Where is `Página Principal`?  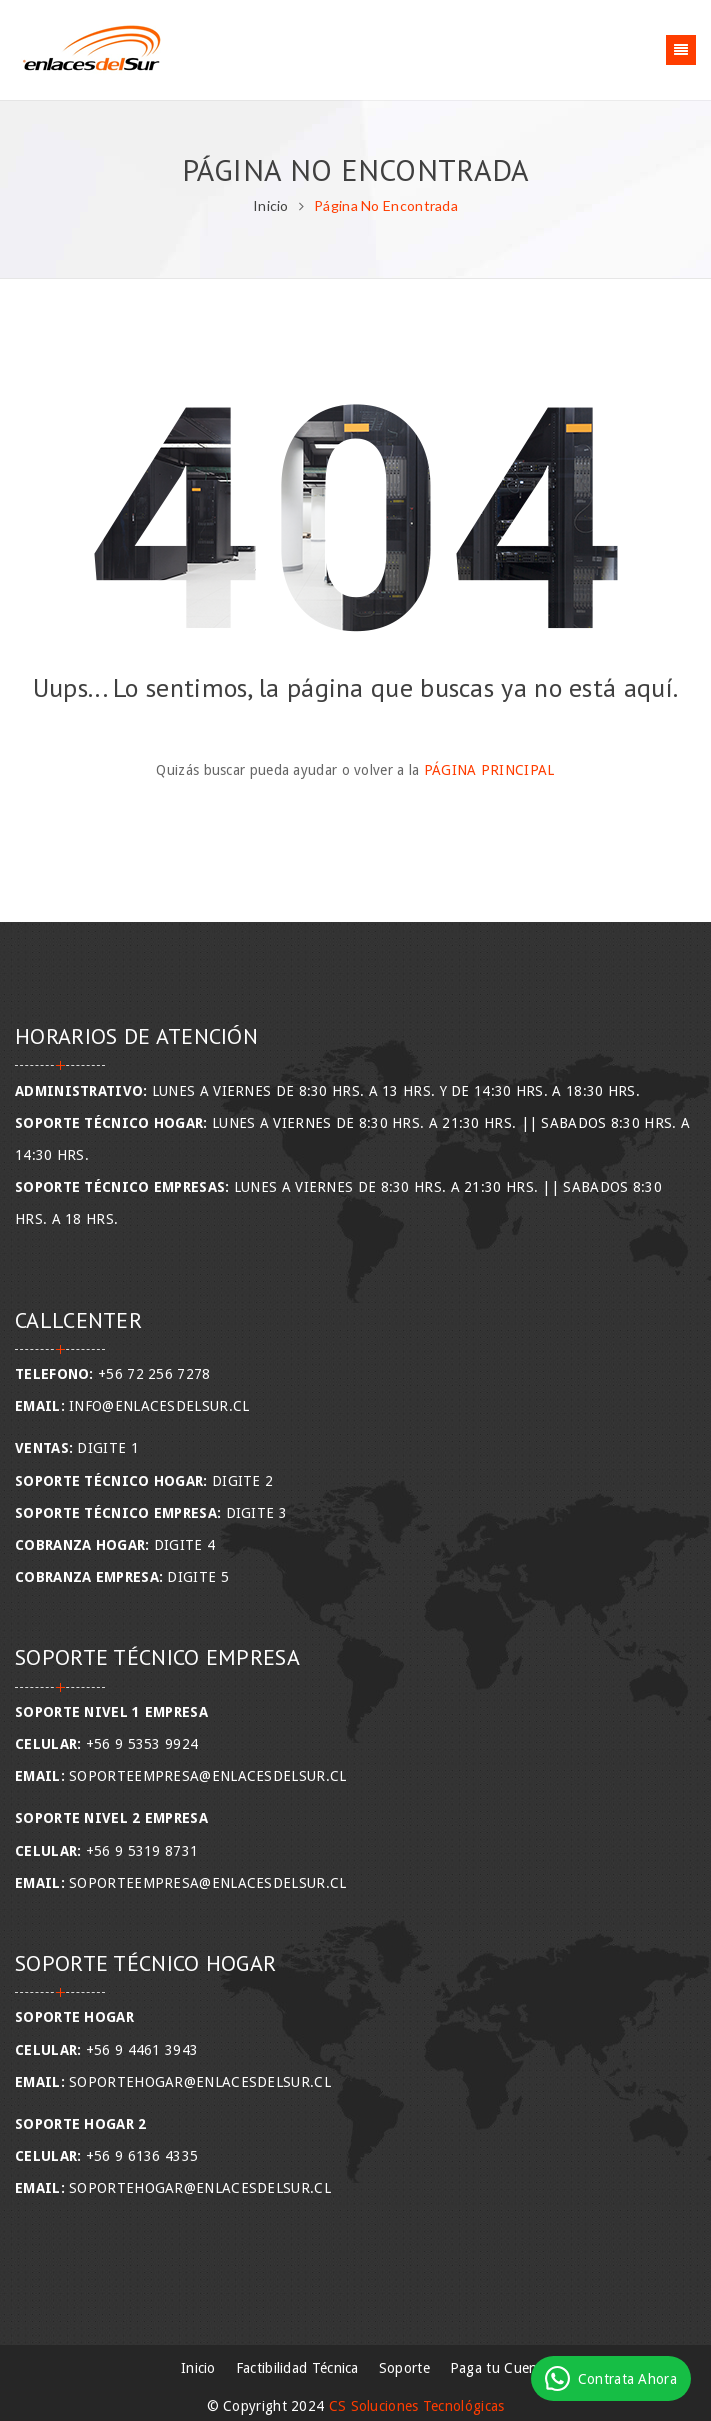
Página Principal is located at coordinates (489, 770).